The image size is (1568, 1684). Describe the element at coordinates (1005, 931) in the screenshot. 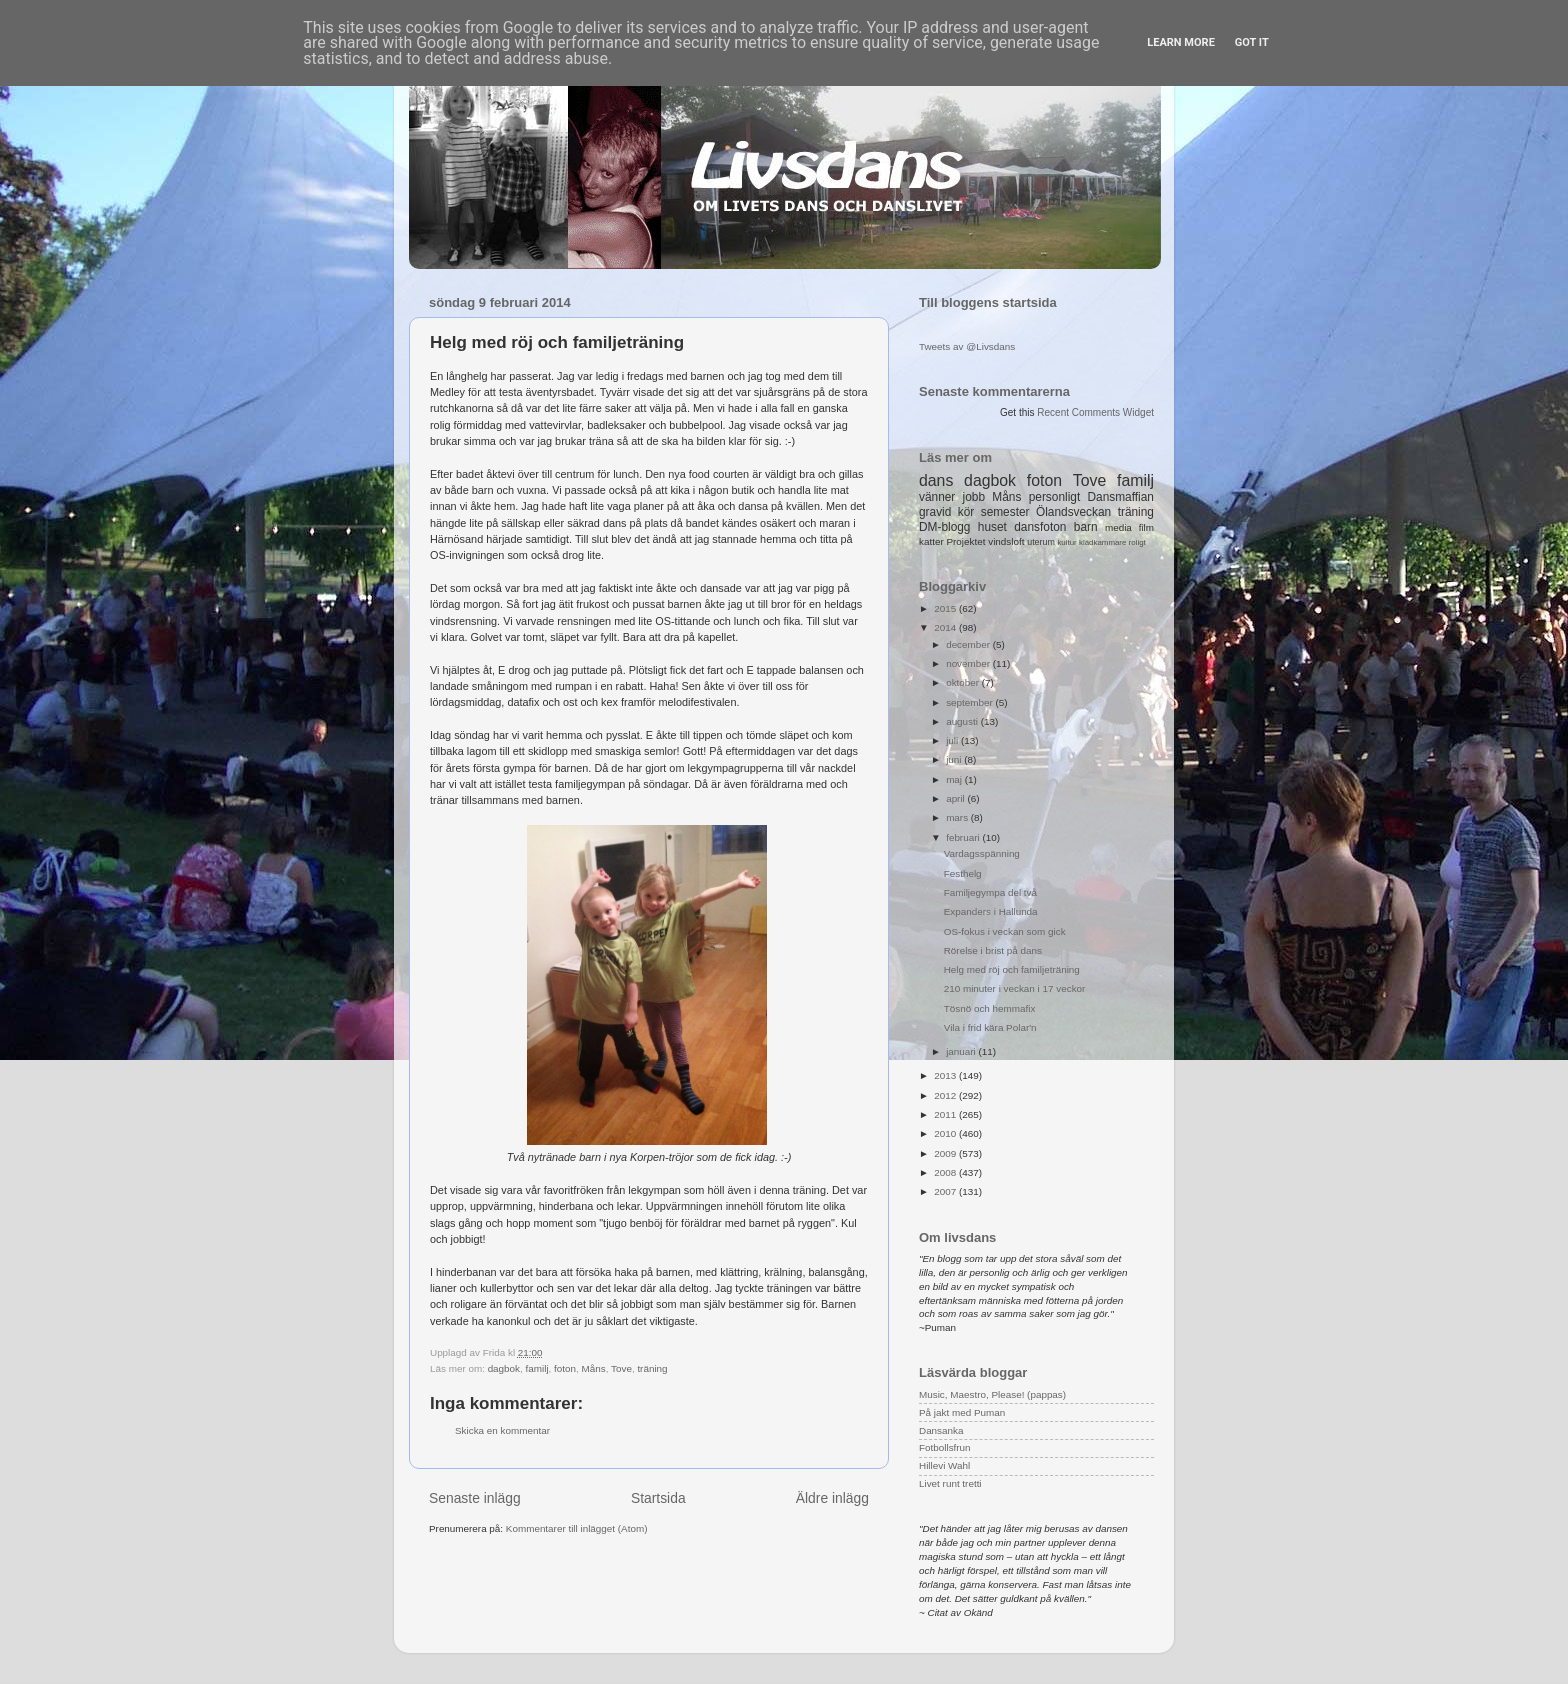

I see `OS-fokus i veckan som gick` at that location.